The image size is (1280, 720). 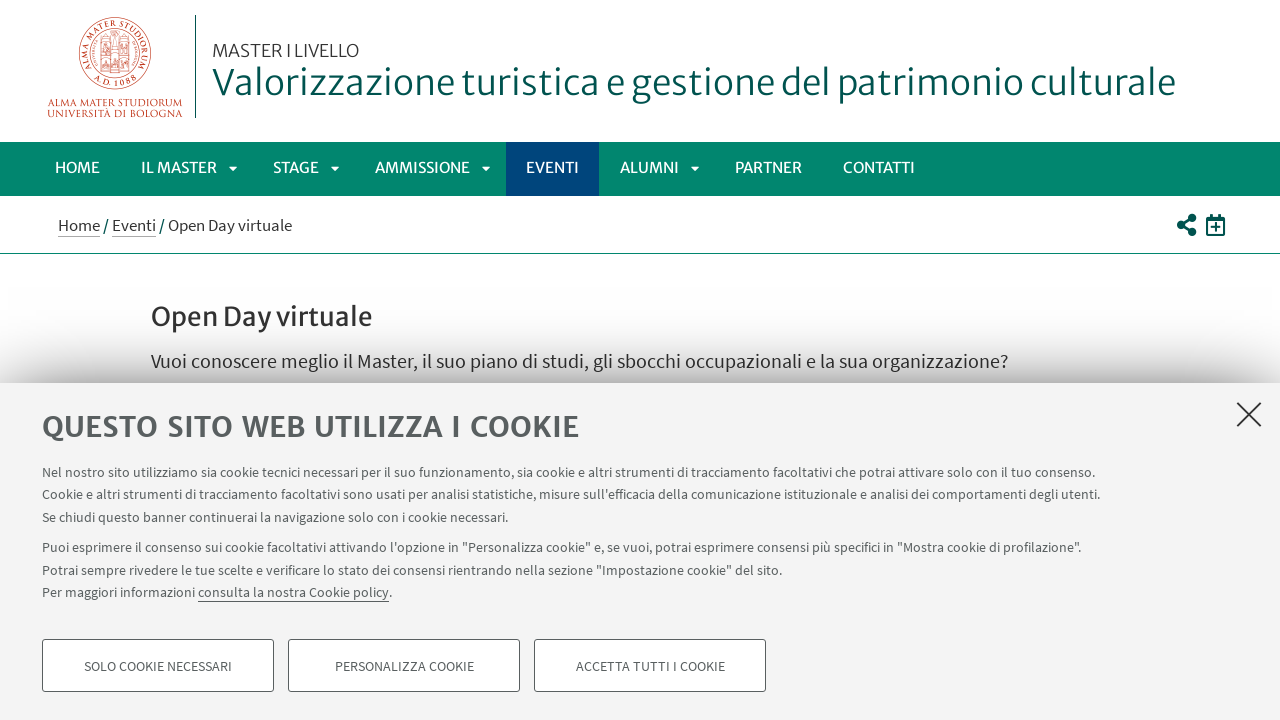 I want to click on Partner, so click(x=768, y=167).